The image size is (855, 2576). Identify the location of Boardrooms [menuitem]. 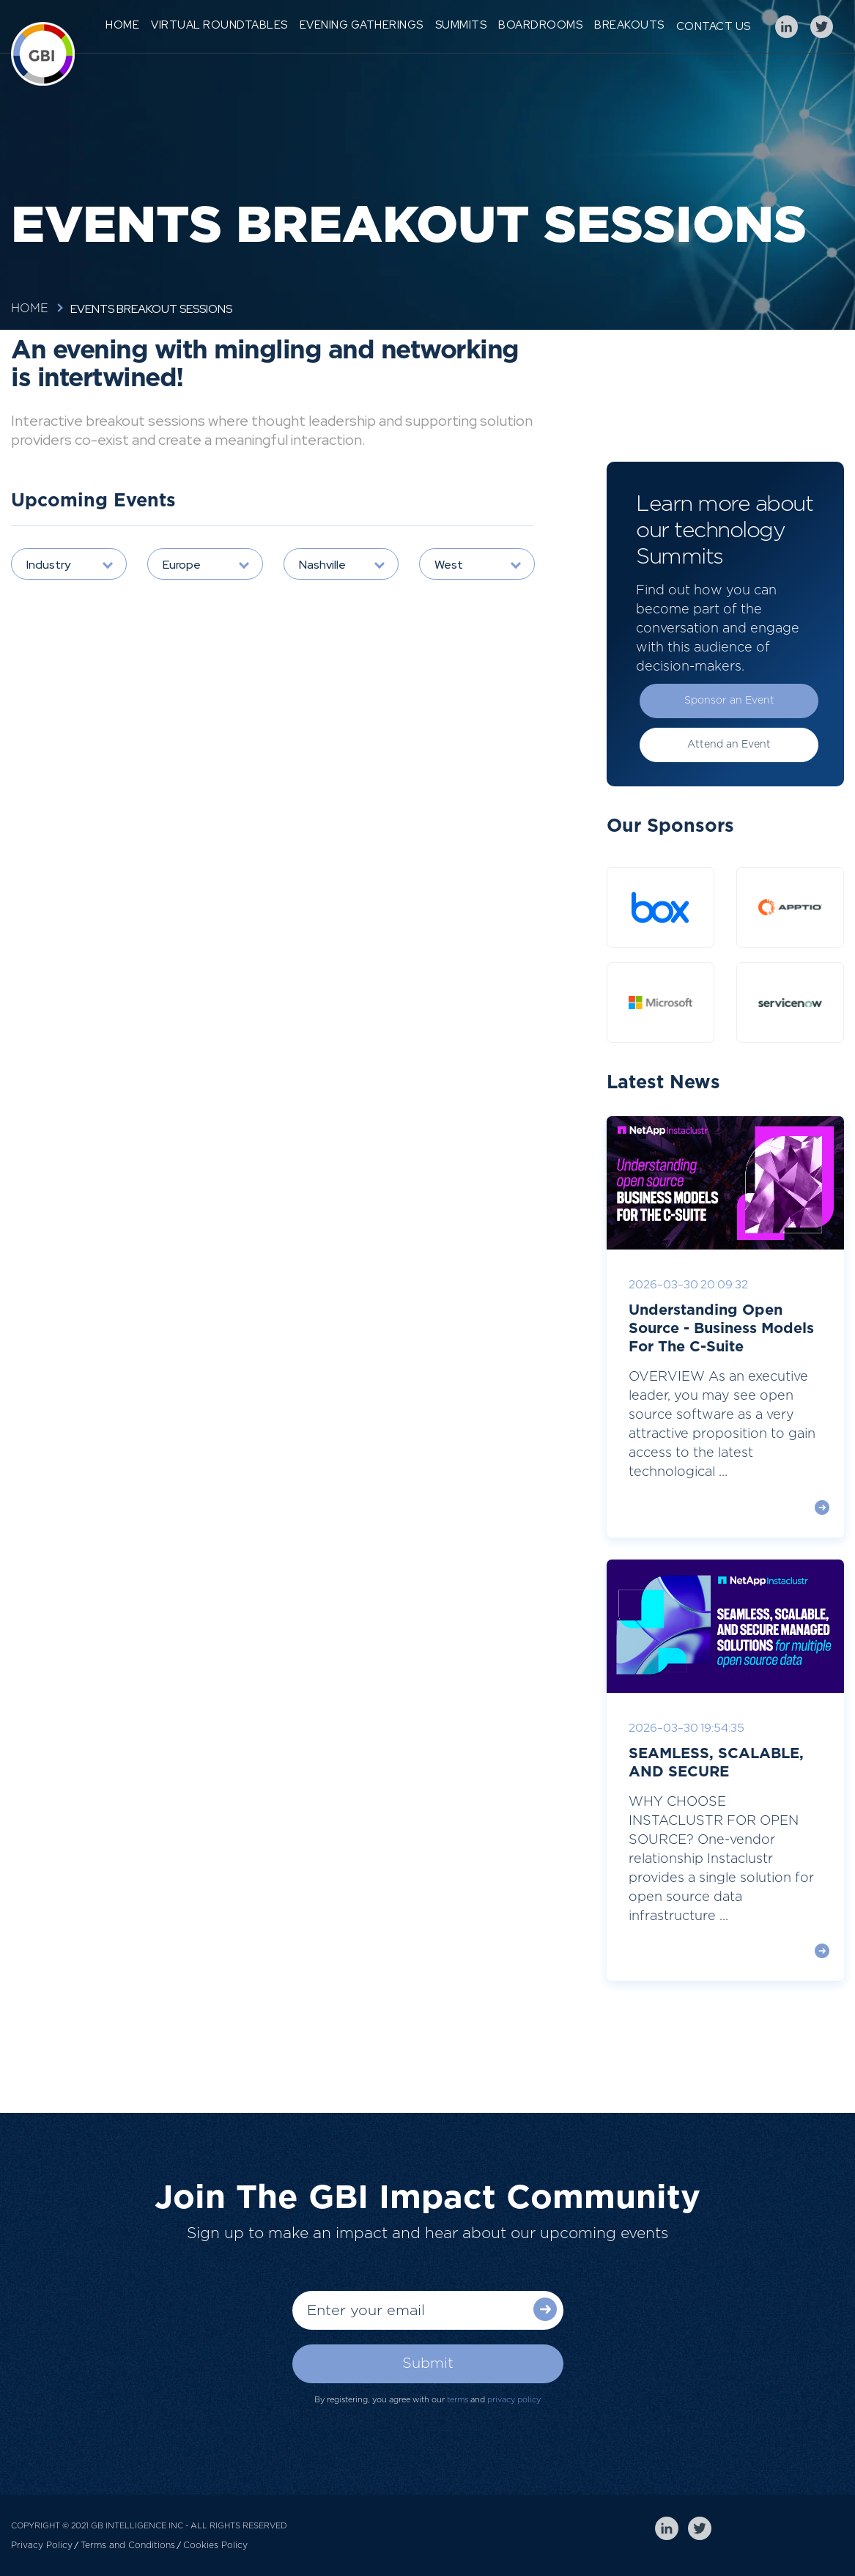
(540, 25).